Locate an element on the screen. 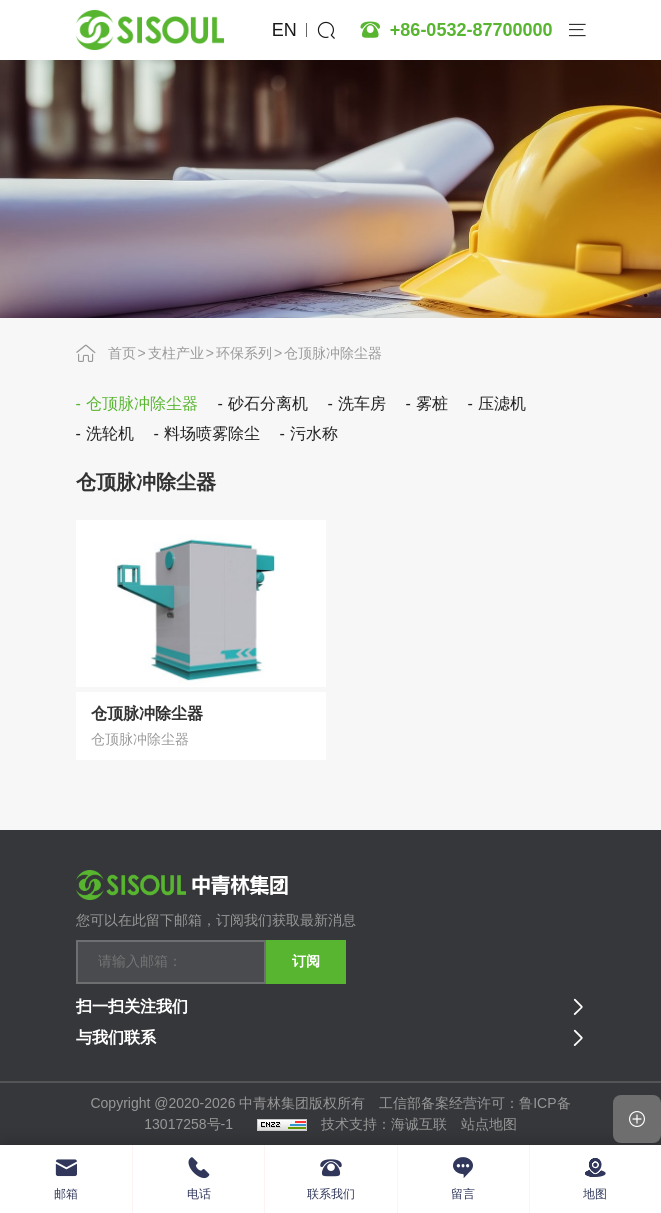 Image resolution: width=661 pixels, height=1213 pixels. 污水称 is located at coordinates (314, 433).